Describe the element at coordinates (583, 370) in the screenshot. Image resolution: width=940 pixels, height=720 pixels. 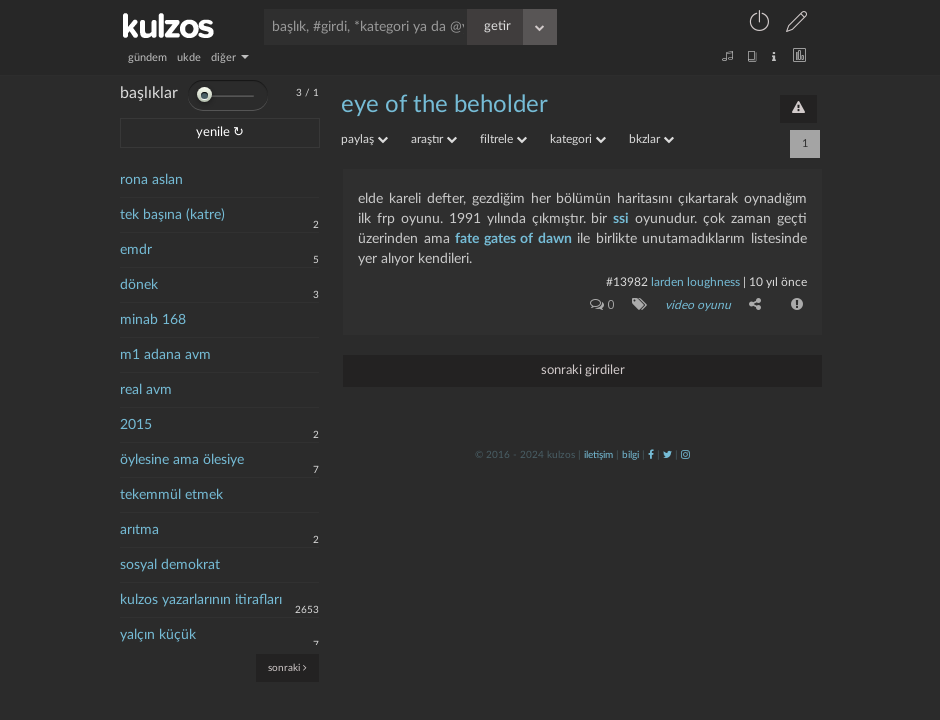
I see `sonraki girdiler` at that location.